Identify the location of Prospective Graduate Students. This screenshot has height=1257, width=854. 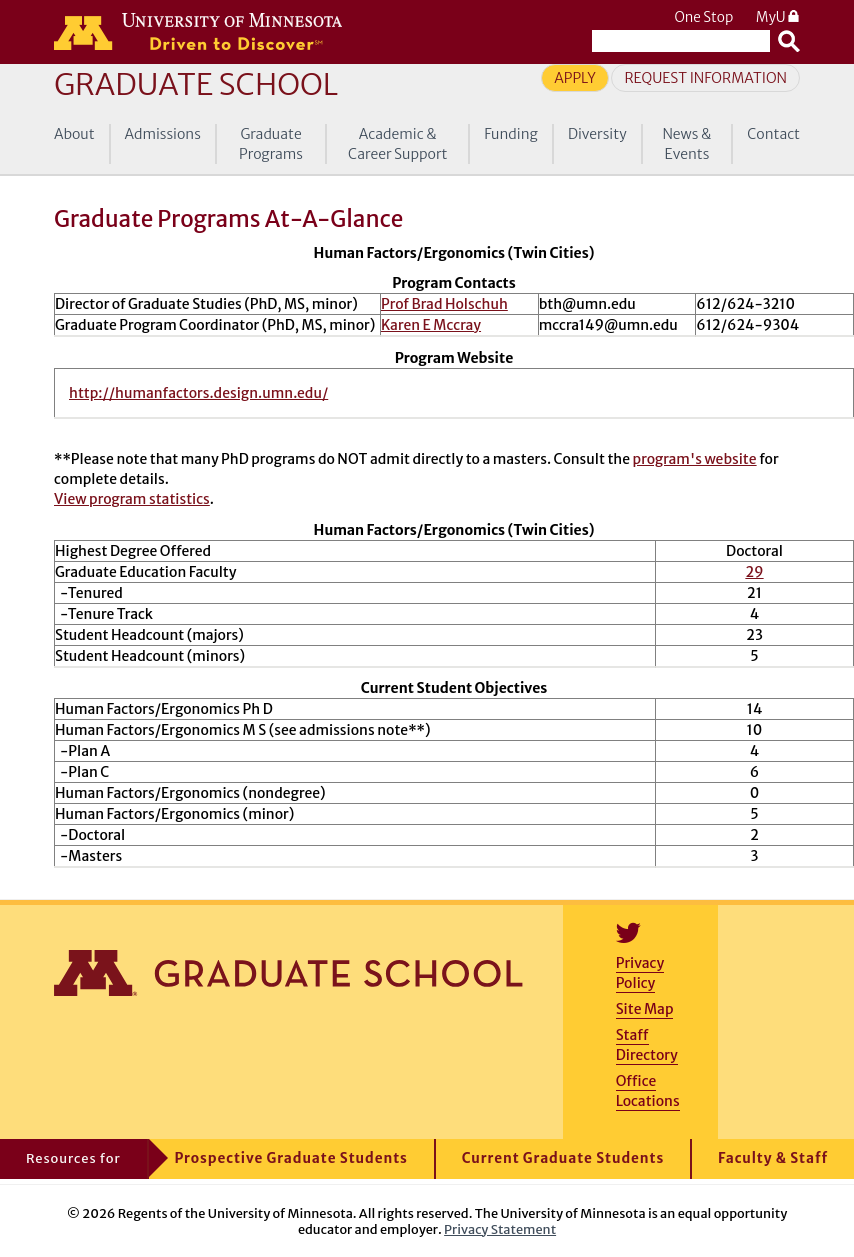
(291, 1158).